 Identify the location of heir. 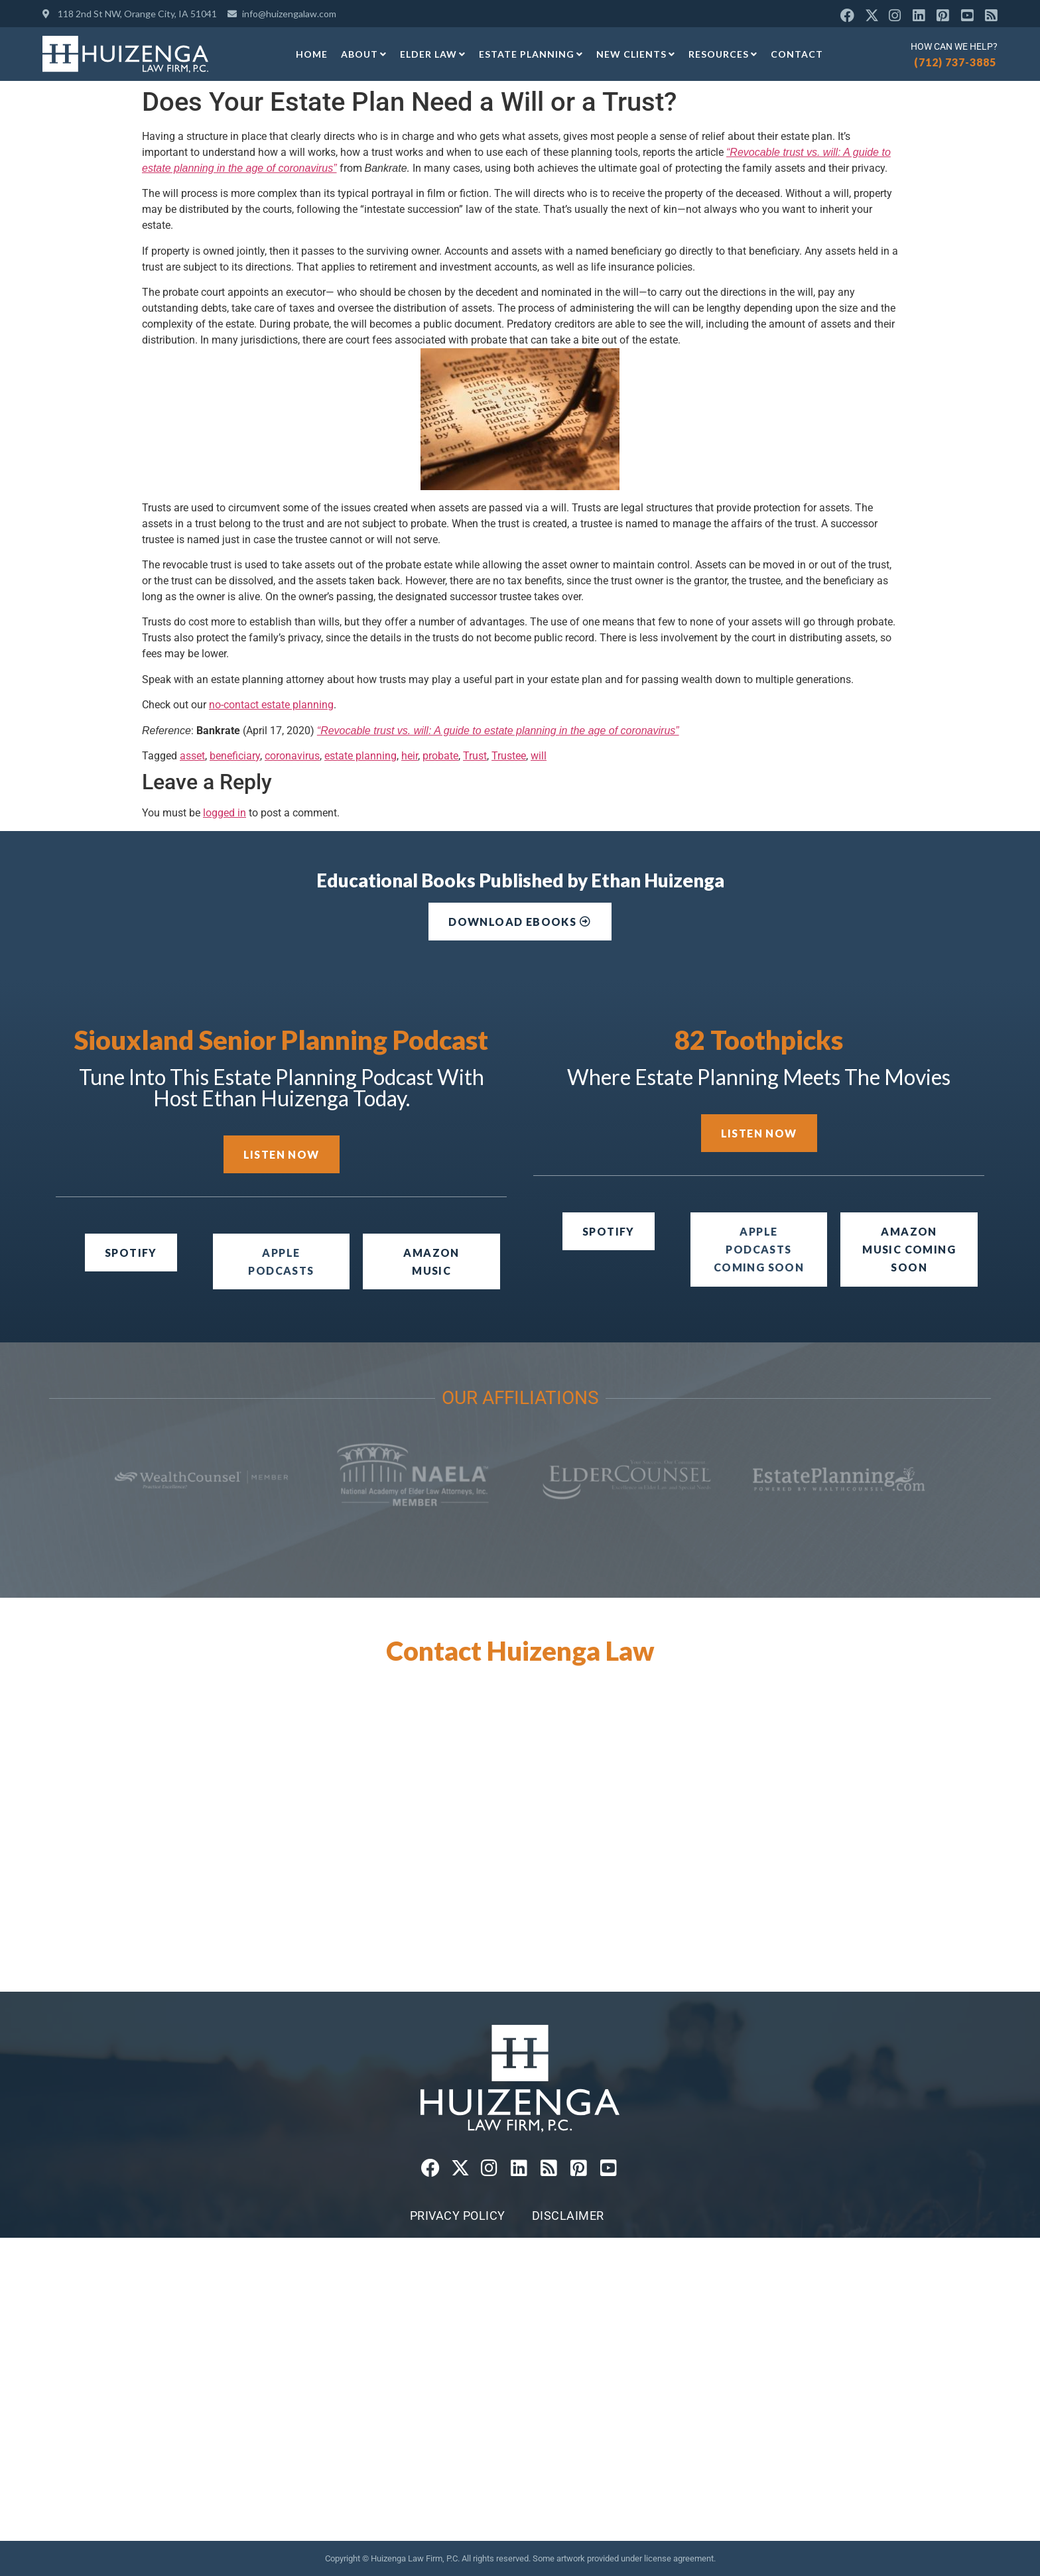
(409, 755).